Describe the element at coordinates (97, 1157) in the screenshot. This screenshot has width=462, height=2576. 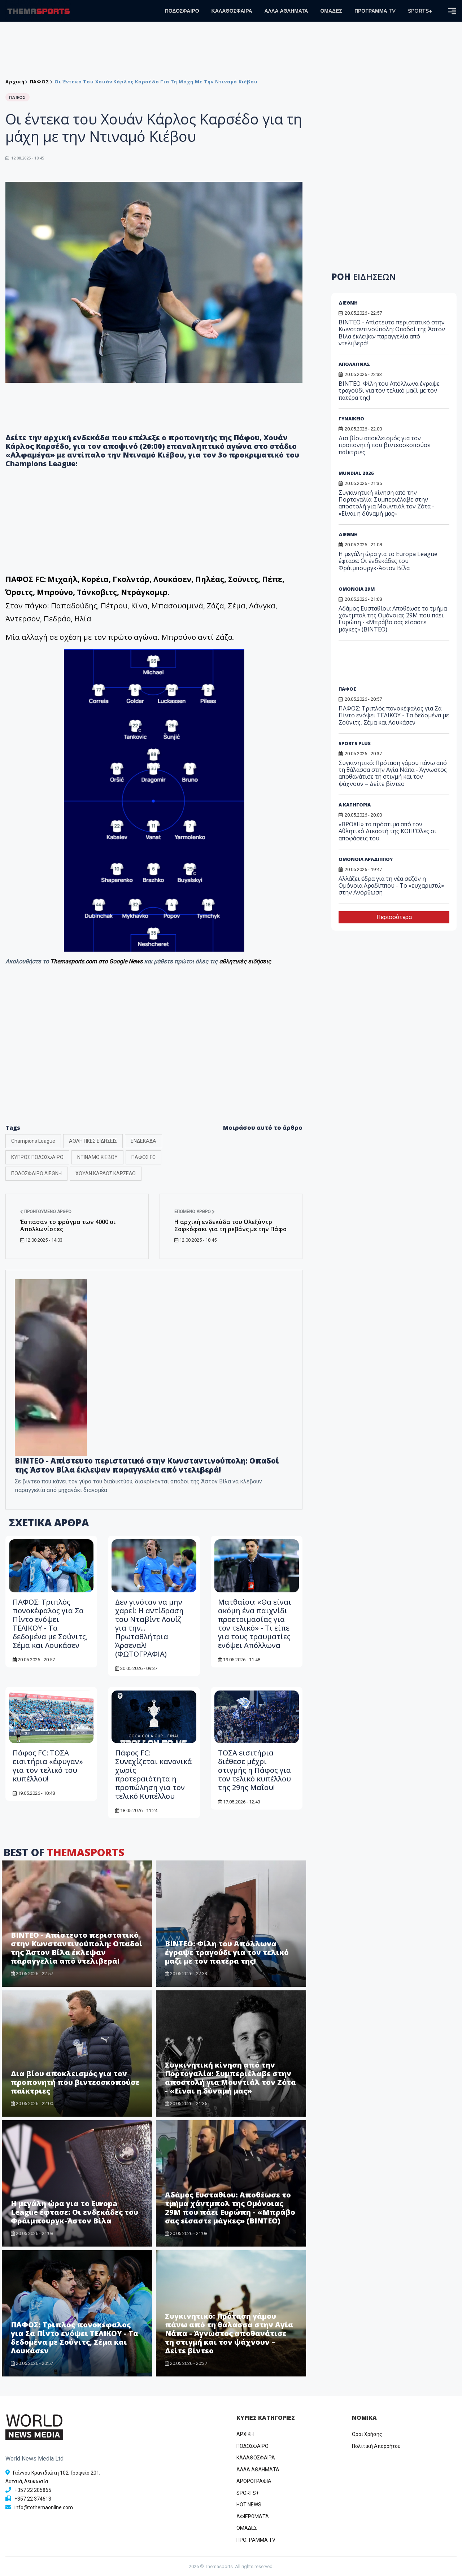
I see `ΝΤΙΝΑΜΟ ΚΙΕΒΟΥ` at that location.